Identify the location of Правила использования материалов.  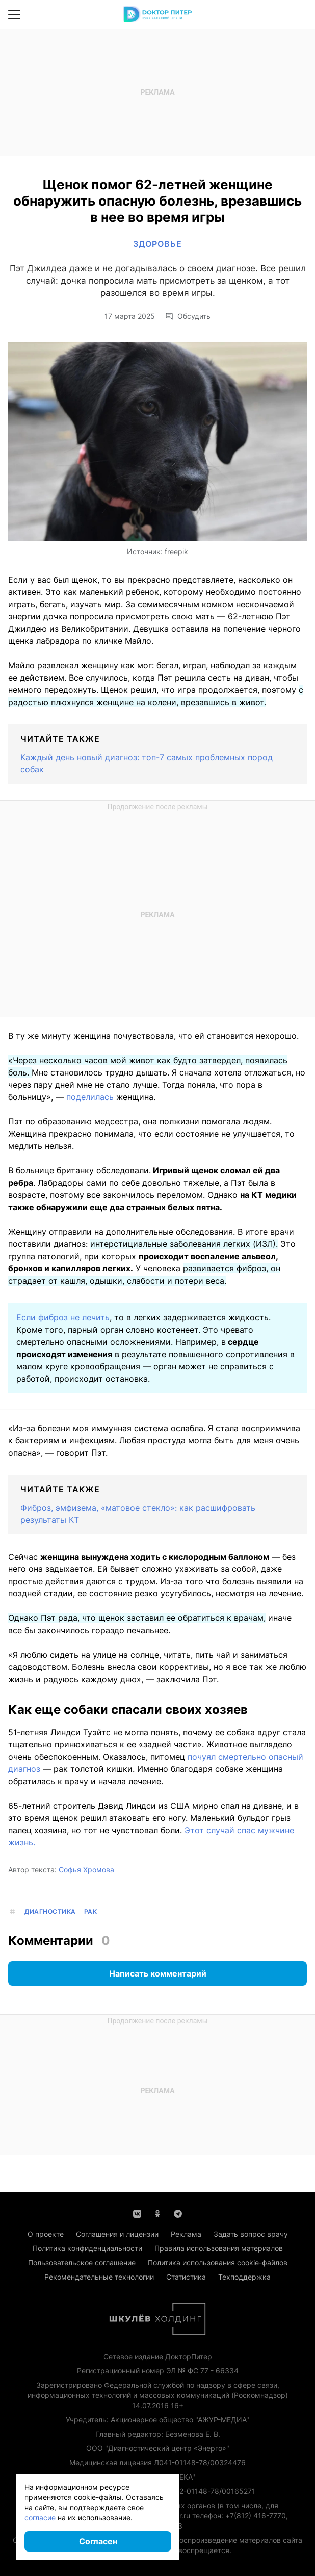
(218, 2248).